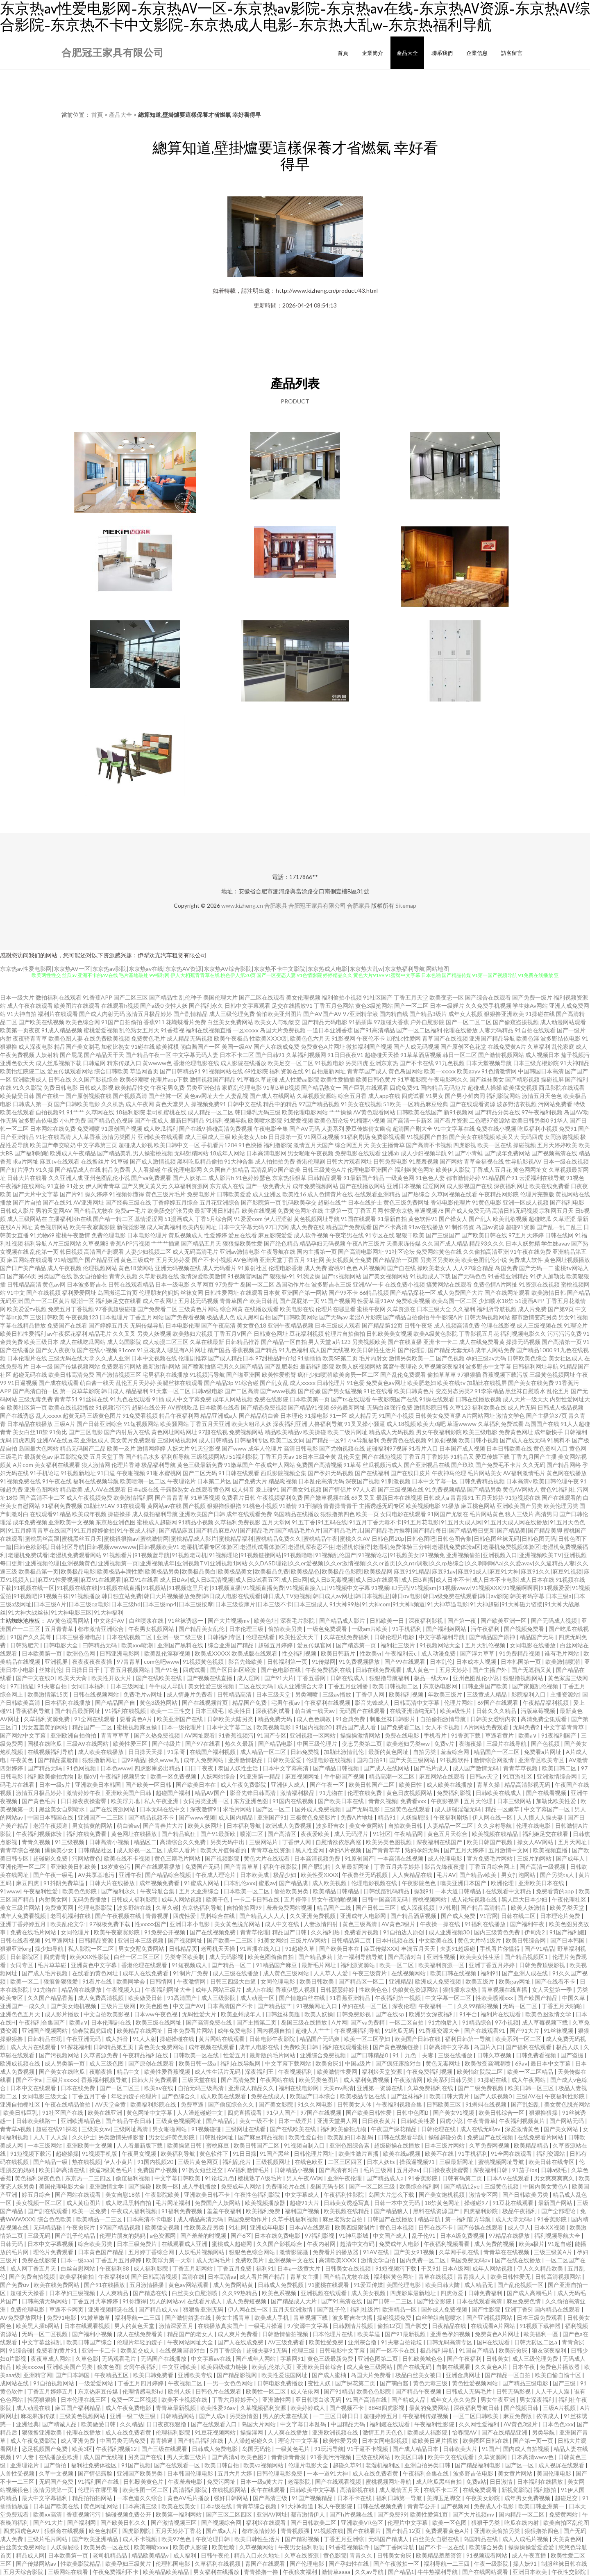  What do you see at coordinates (522, 1497) in the screenshot?
I see `91短视频在线` at bounding box center [522, 1497].